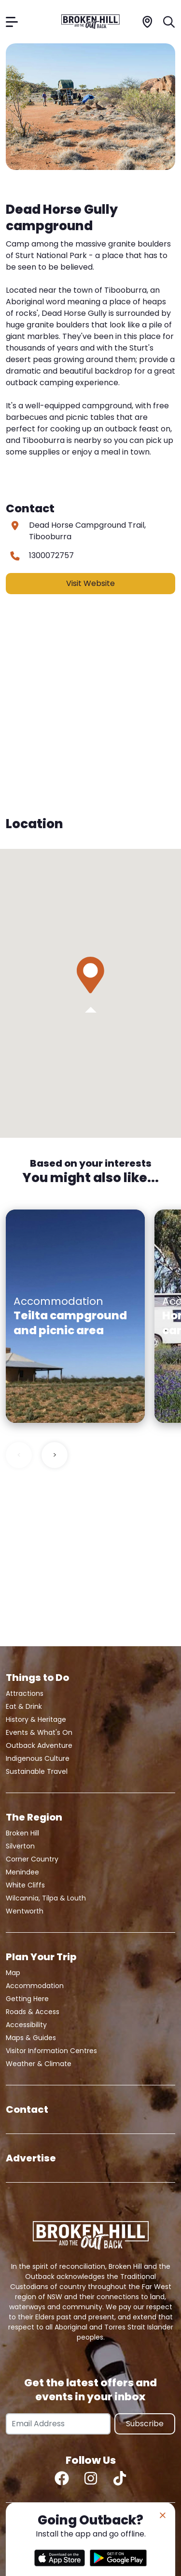  I want to click on Plan Your Trip, so click(41, 1957).